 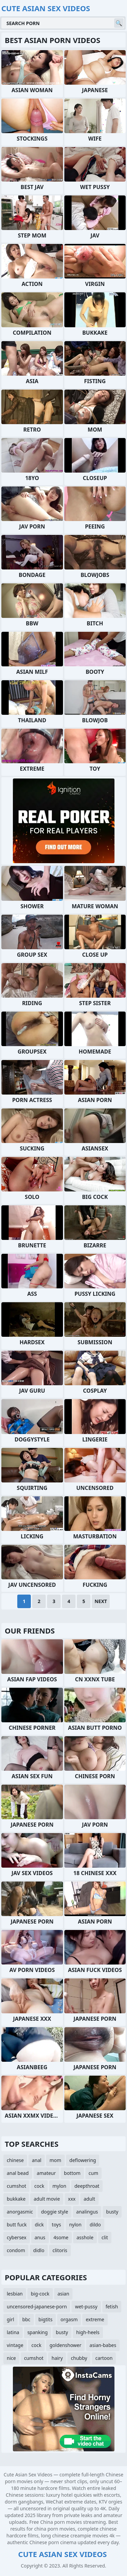 What do you see at coordinates (38, 2250) in the screenshot?
I see `didlo` at bounding box center [38, 2250].